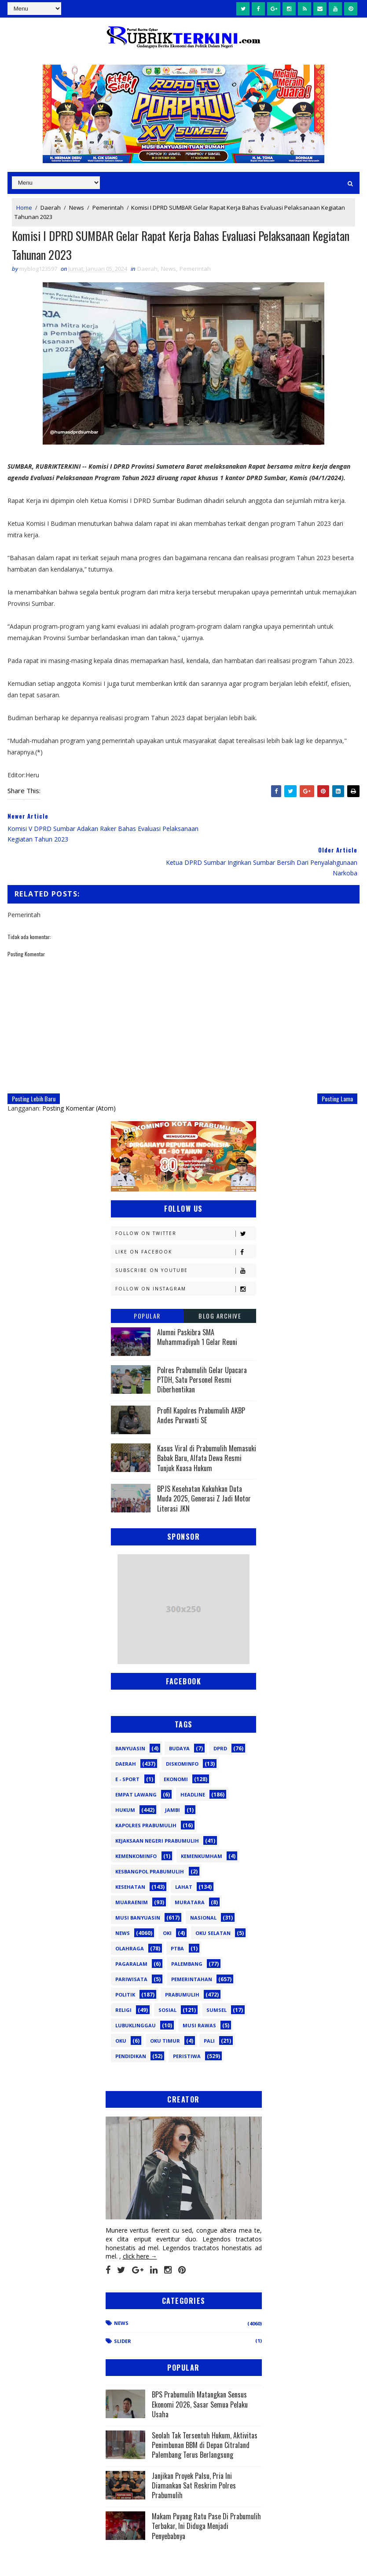  Describe the element at coordinates (130, 1854) in the screenshot. I see `Kesehatan` at that location.